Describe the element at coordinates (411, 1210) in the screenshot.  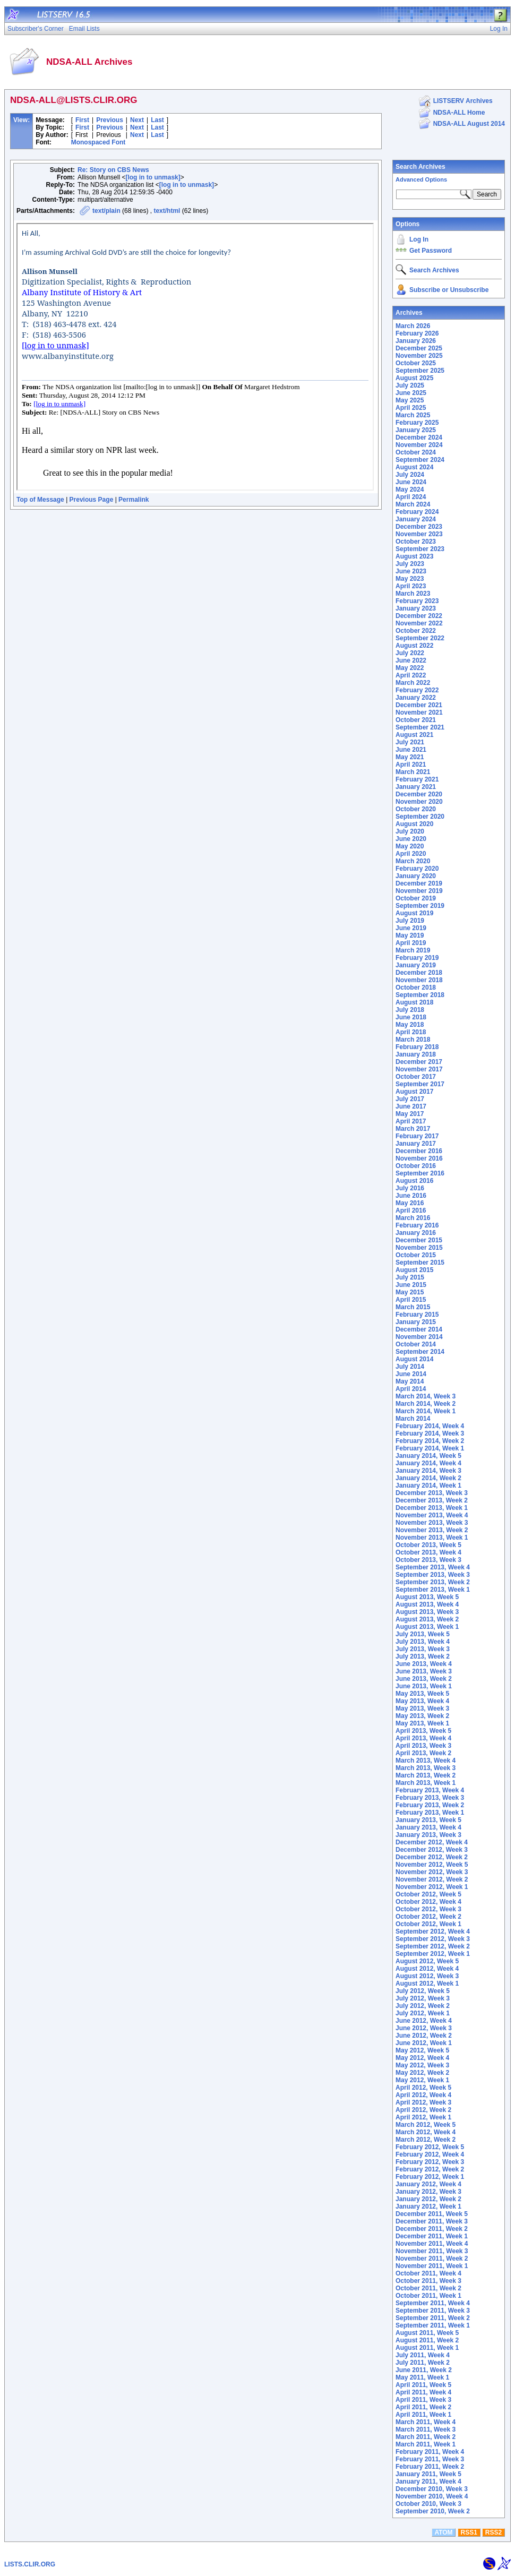
I see `April 2016` at that location.